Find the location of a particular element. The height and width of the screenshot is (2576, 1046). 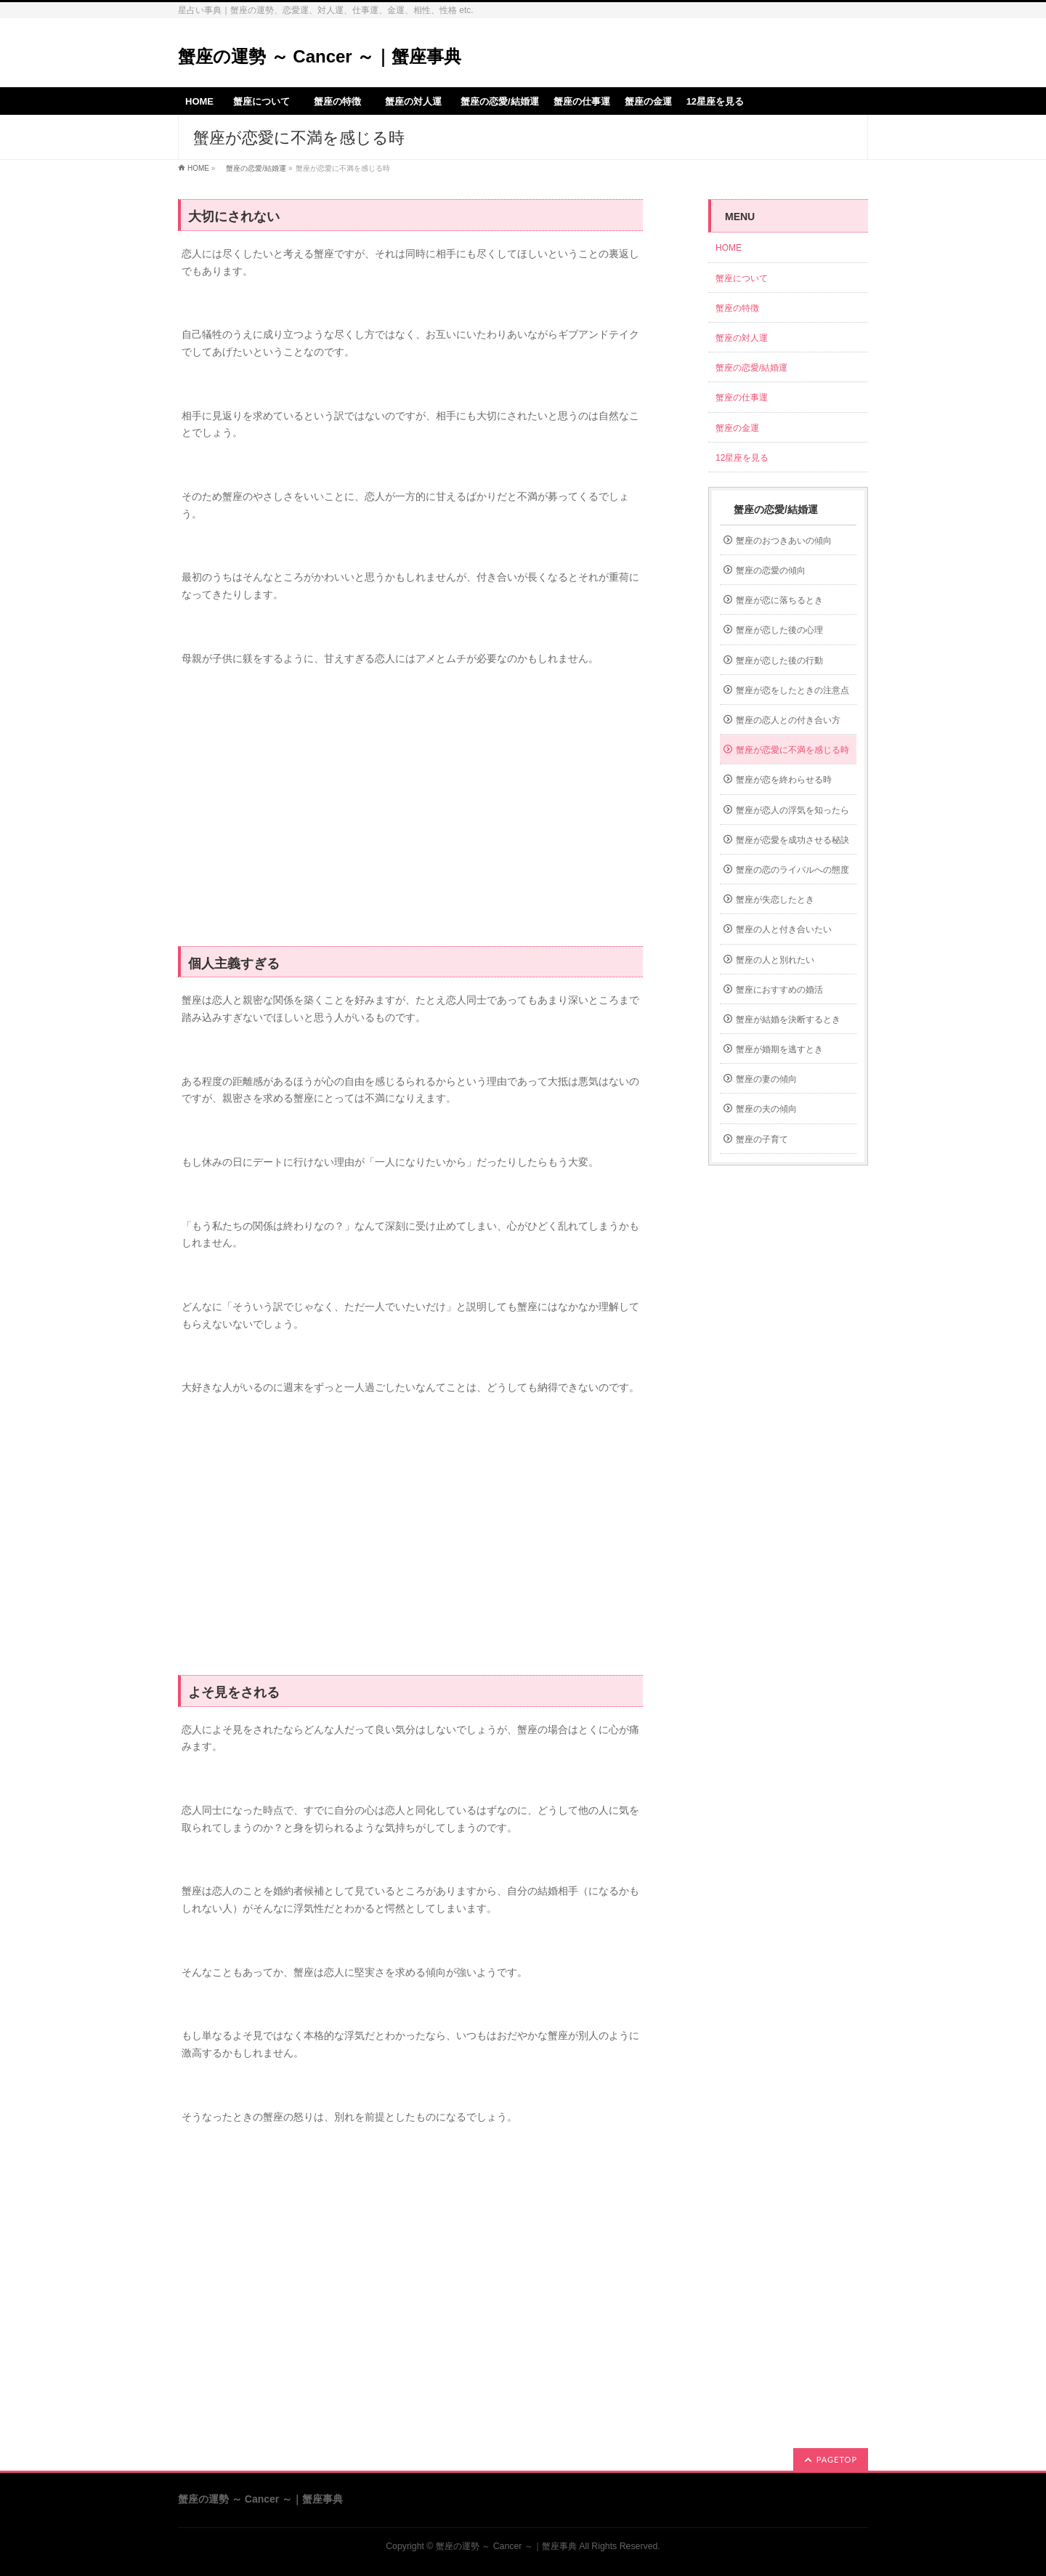

蟹座の運勢 ～ Cancer ～｜蟹座事典 is located at coordinates (319, 56).